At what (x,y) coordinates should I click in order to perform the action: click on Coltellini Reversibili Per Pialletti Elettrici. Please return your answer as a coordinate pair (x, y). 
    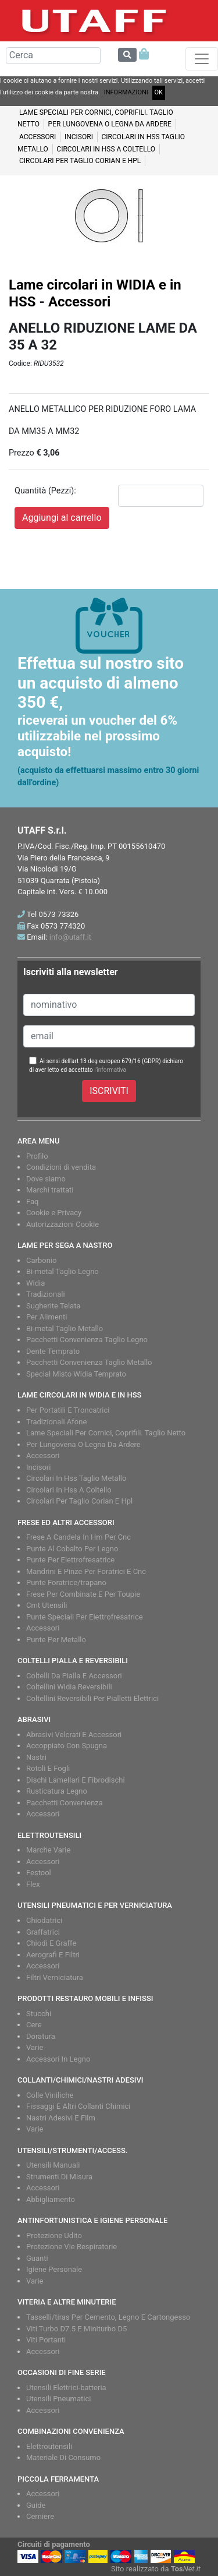
    Looking at the image, I should click on (92, 1698).